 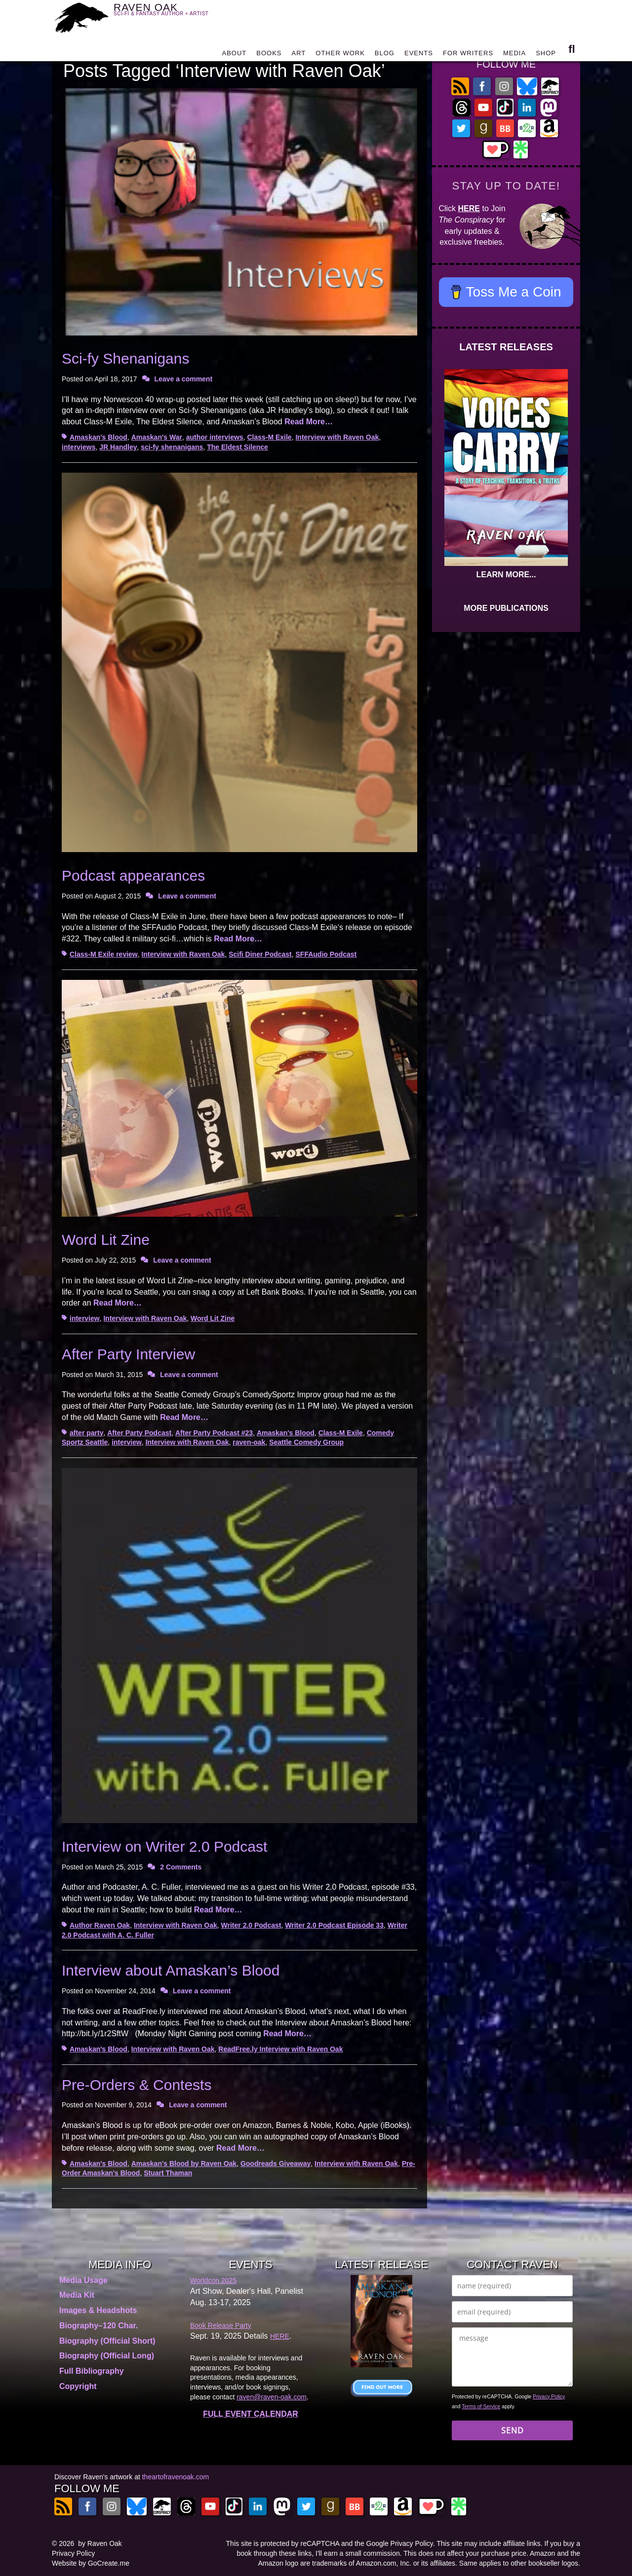 I want to click on Interview about Amaskan’s Blood, so click(x=170, y=1970).